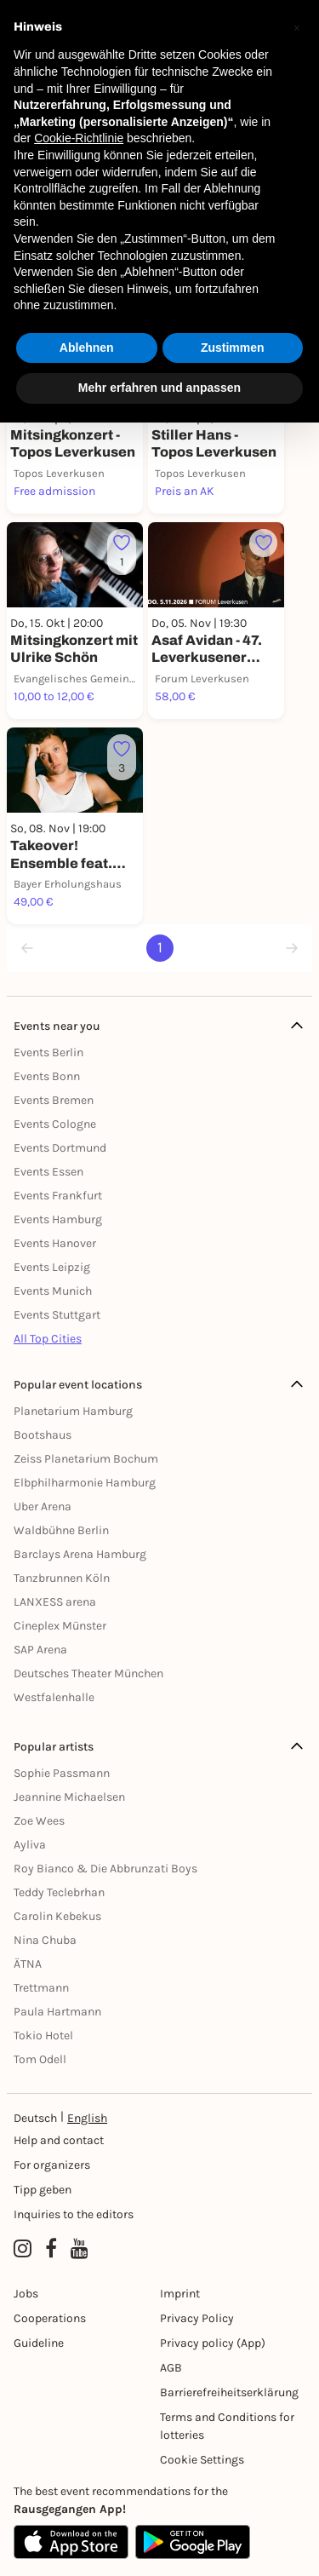 This screenshot has width=319, height=2576. What do you see at coordinates (88, 1673) in the screenshot?
I see `Deutsches Theater München` at bounding box center [88, 1673].